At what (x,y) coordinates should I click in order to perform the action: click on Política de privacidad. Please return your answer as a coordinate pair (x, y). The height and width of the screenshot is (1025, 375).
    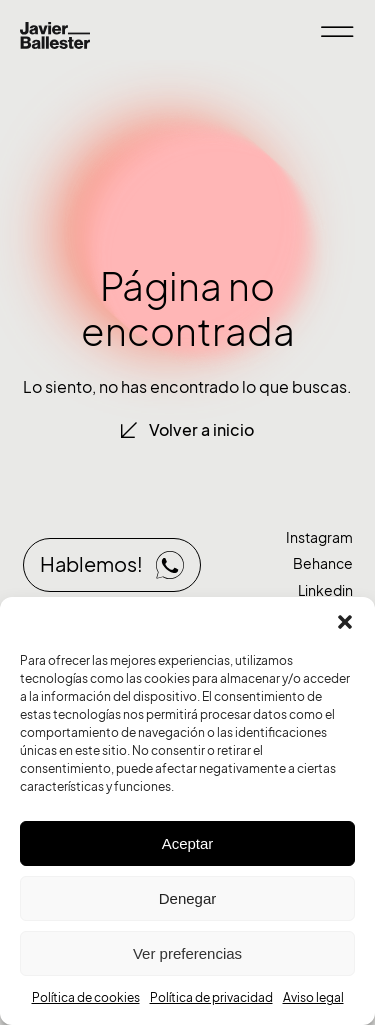
    Looking at the image, I should click on (211, 997).